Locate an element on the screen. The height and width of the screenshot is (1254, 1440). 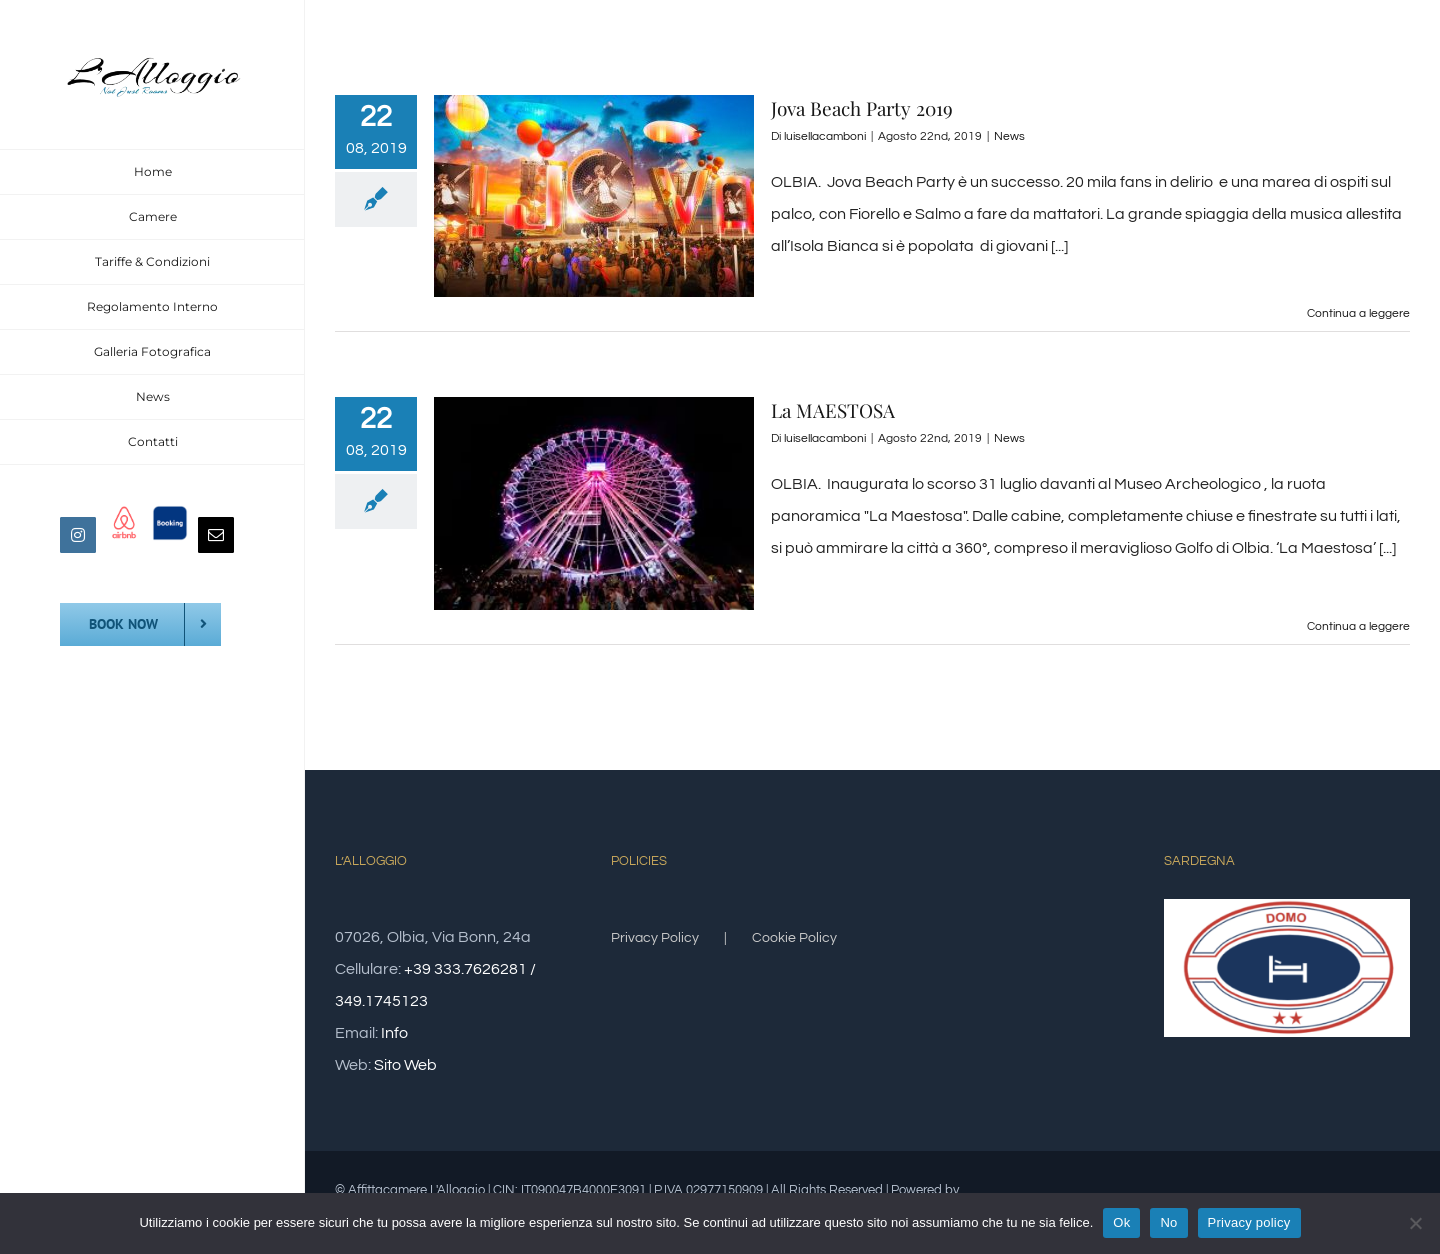
Jova Beach Party 2019 is located at coordinates (862, 108).